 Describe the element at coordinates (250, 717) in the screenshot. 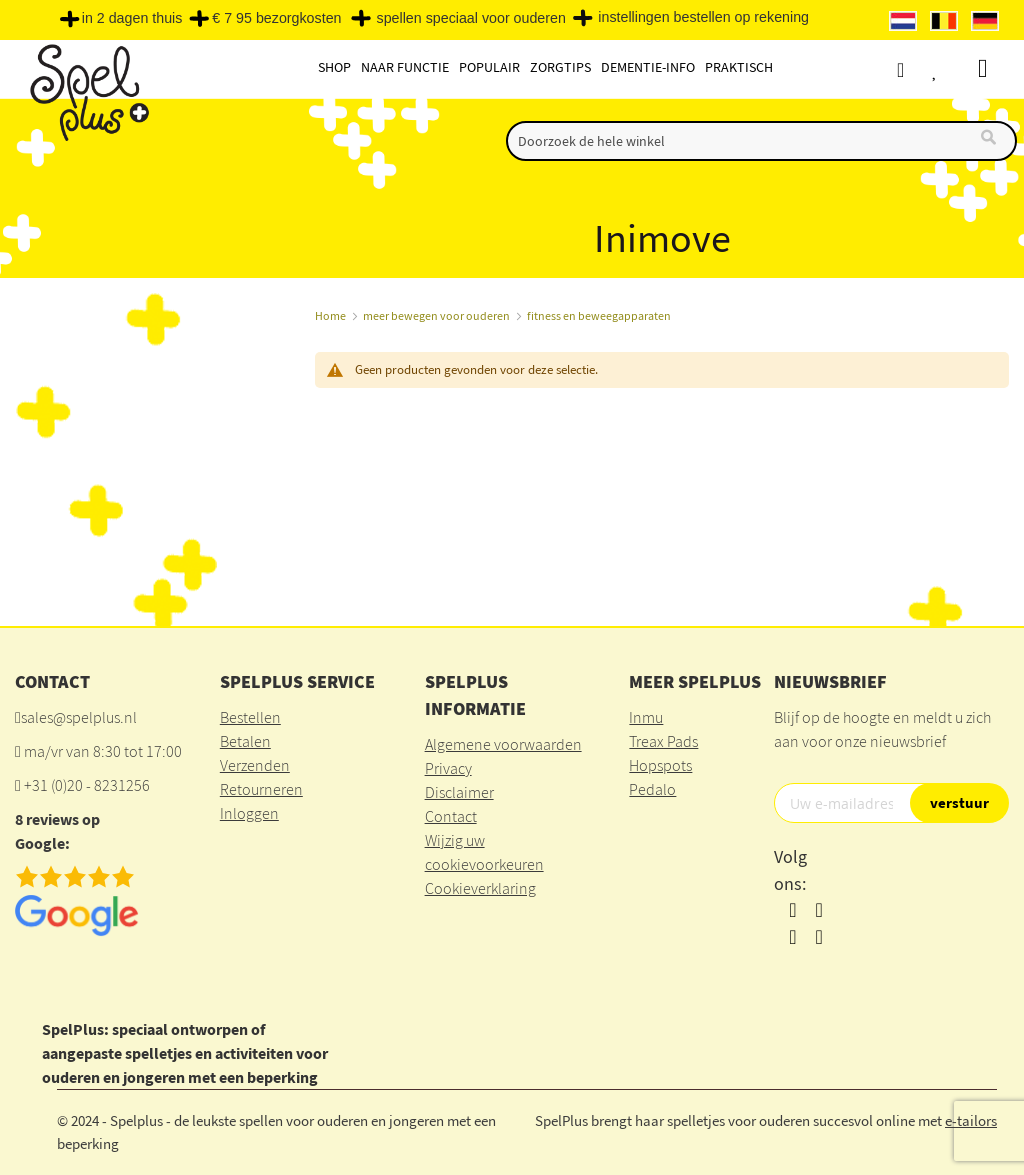

I see `Bestellen` at that location.